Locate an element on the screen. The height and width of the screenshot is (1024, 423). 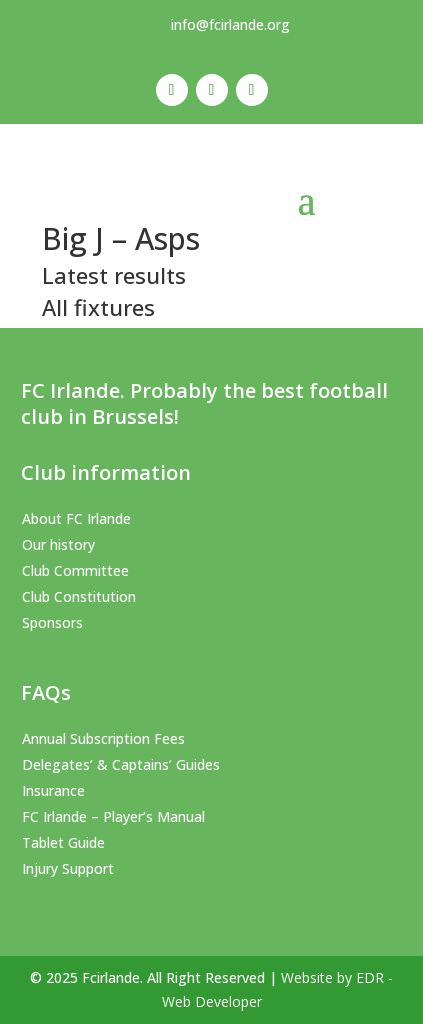
Club Committee is located at coordinates (75, 570).